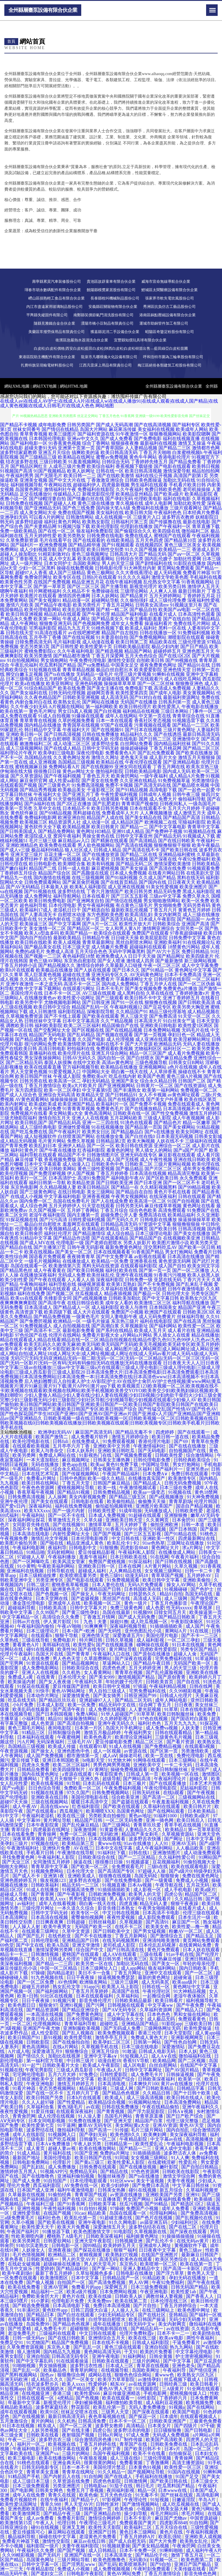 This screenshot has height=2576, width=222. What do you see at coordinates (195, 1626) in the screenshot?
I see `成人国产` at bounding box center [195, 1626].